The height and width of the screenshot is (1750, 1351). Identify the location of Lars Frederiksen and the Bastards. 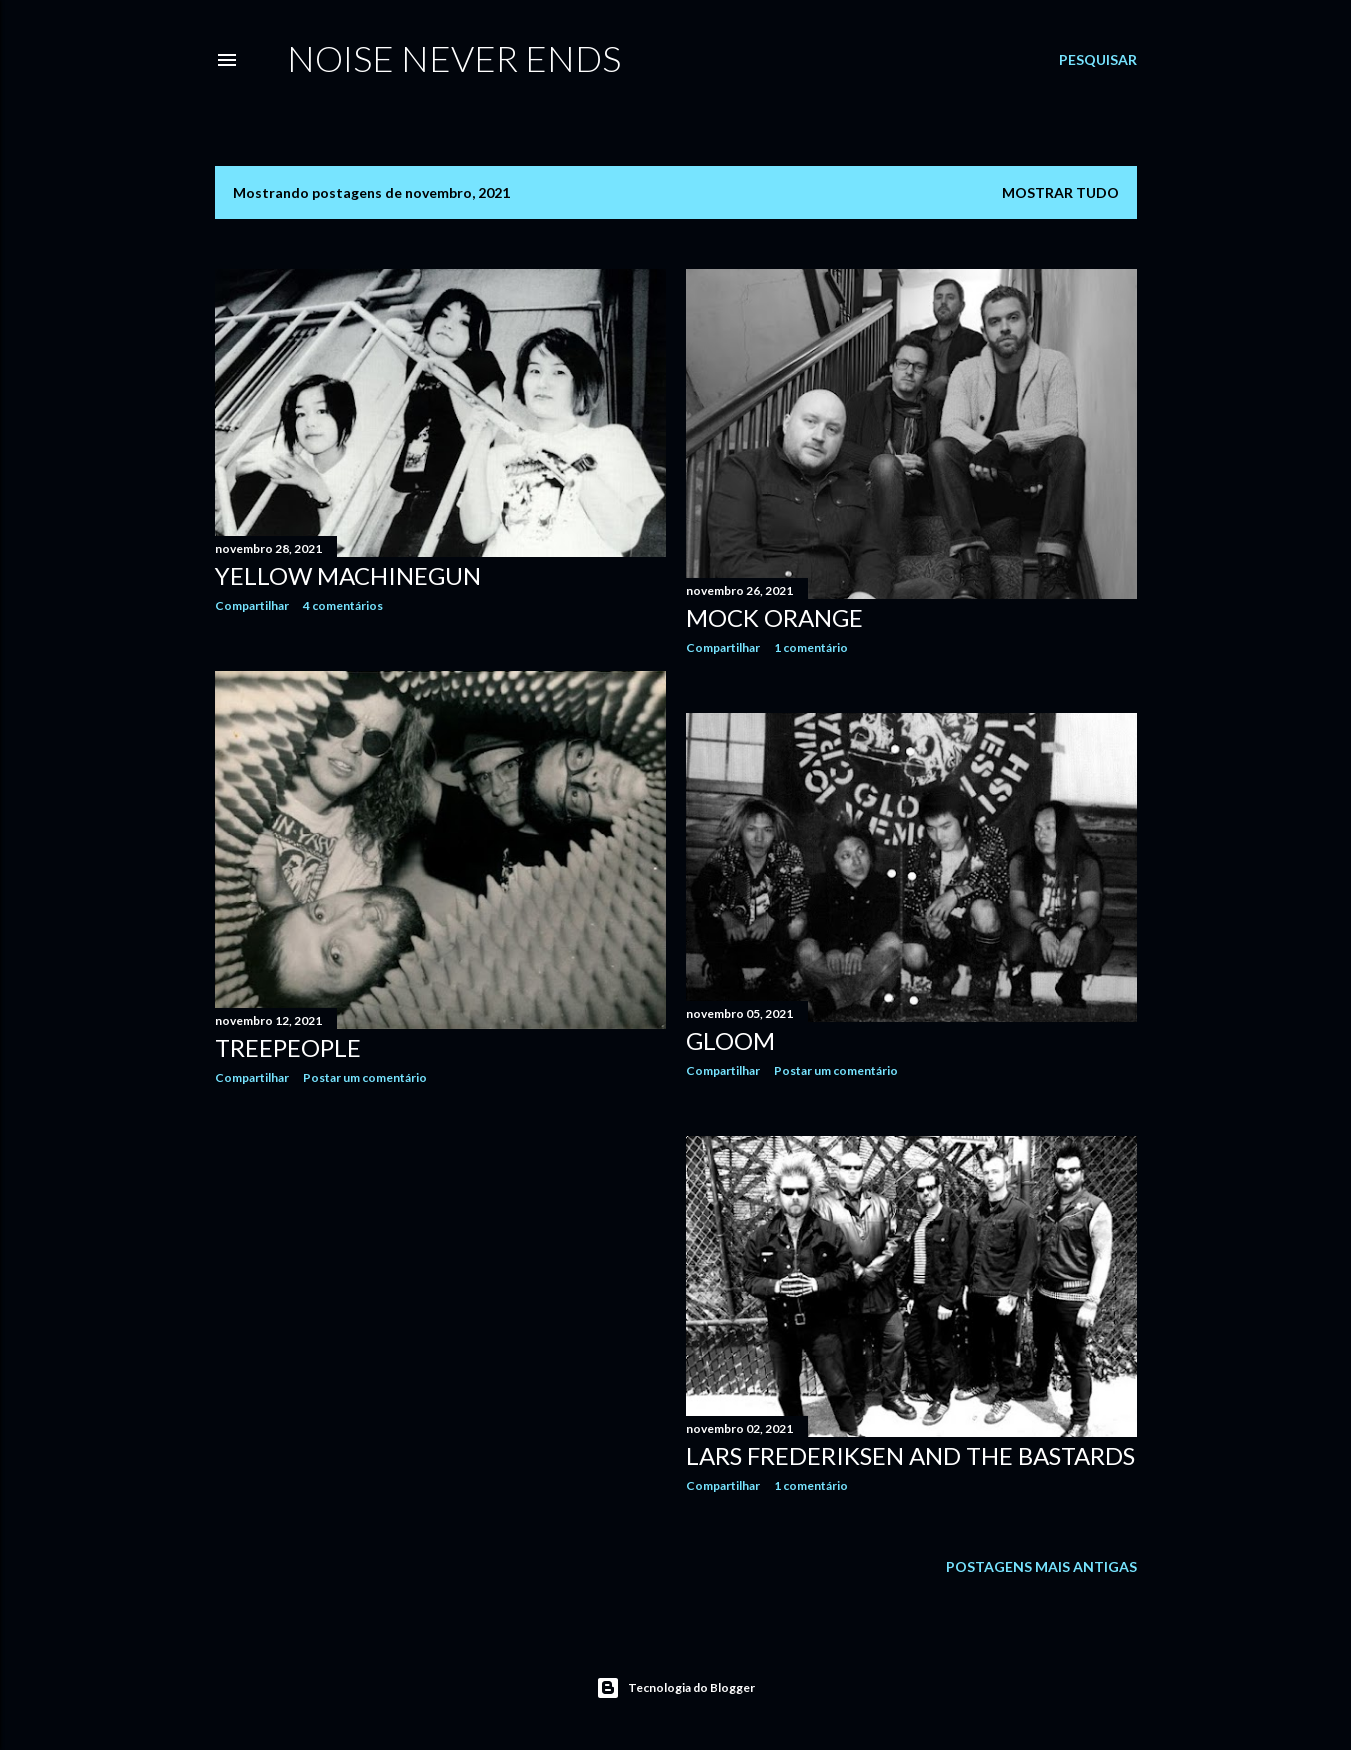
(910, 1455).